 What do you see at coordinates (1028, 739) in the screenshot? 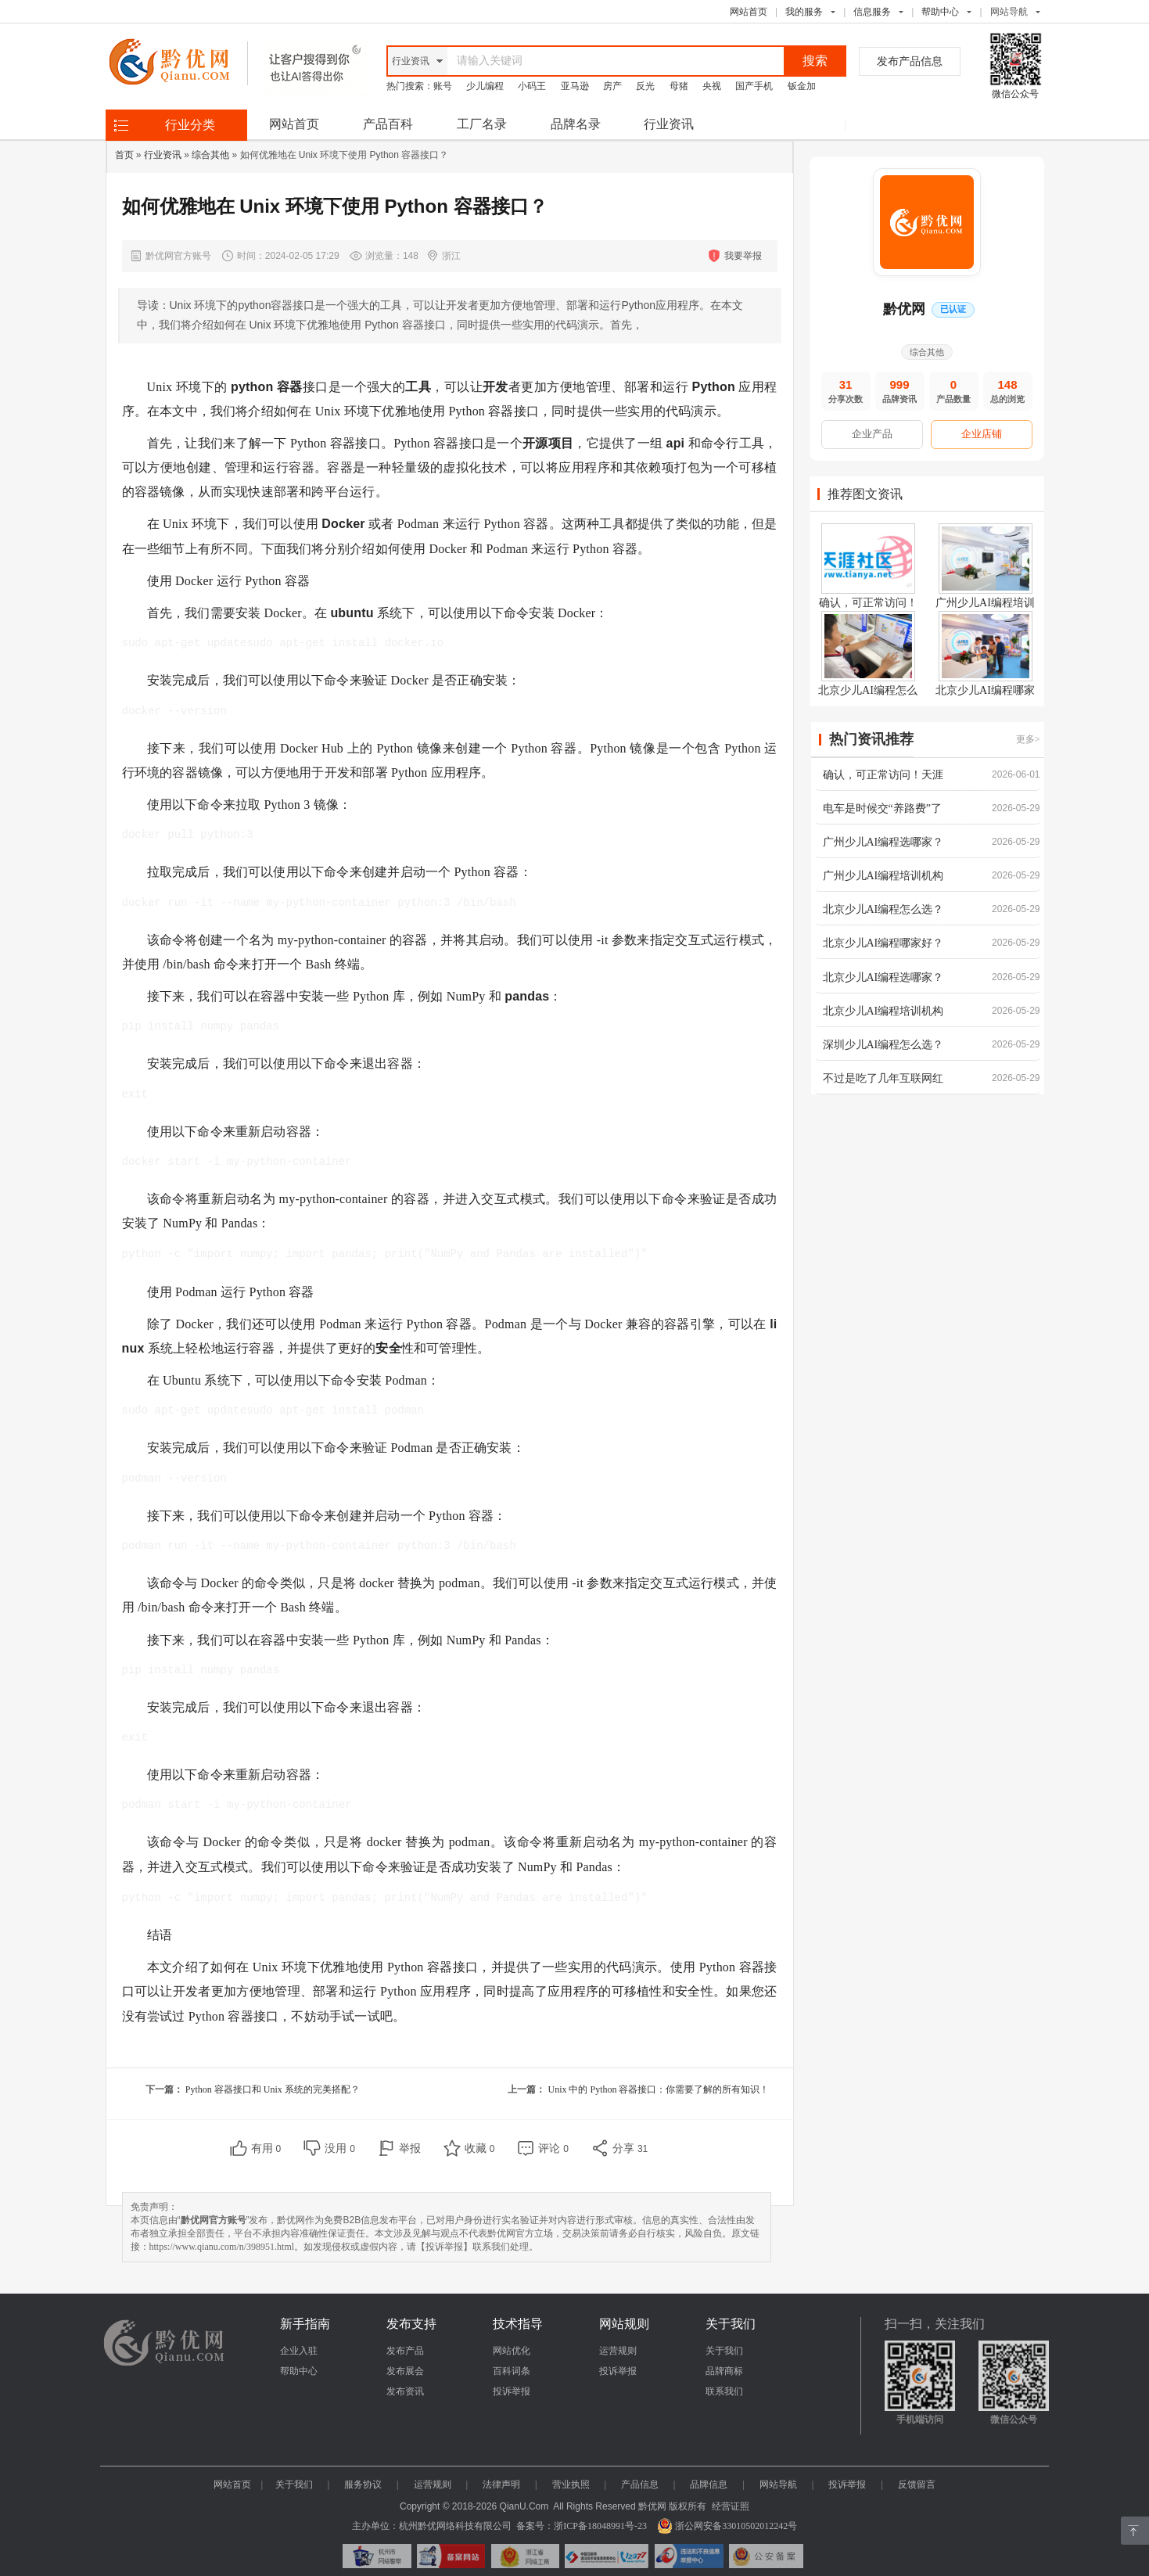
I see `更多>` at bounding box center [1028, 739].